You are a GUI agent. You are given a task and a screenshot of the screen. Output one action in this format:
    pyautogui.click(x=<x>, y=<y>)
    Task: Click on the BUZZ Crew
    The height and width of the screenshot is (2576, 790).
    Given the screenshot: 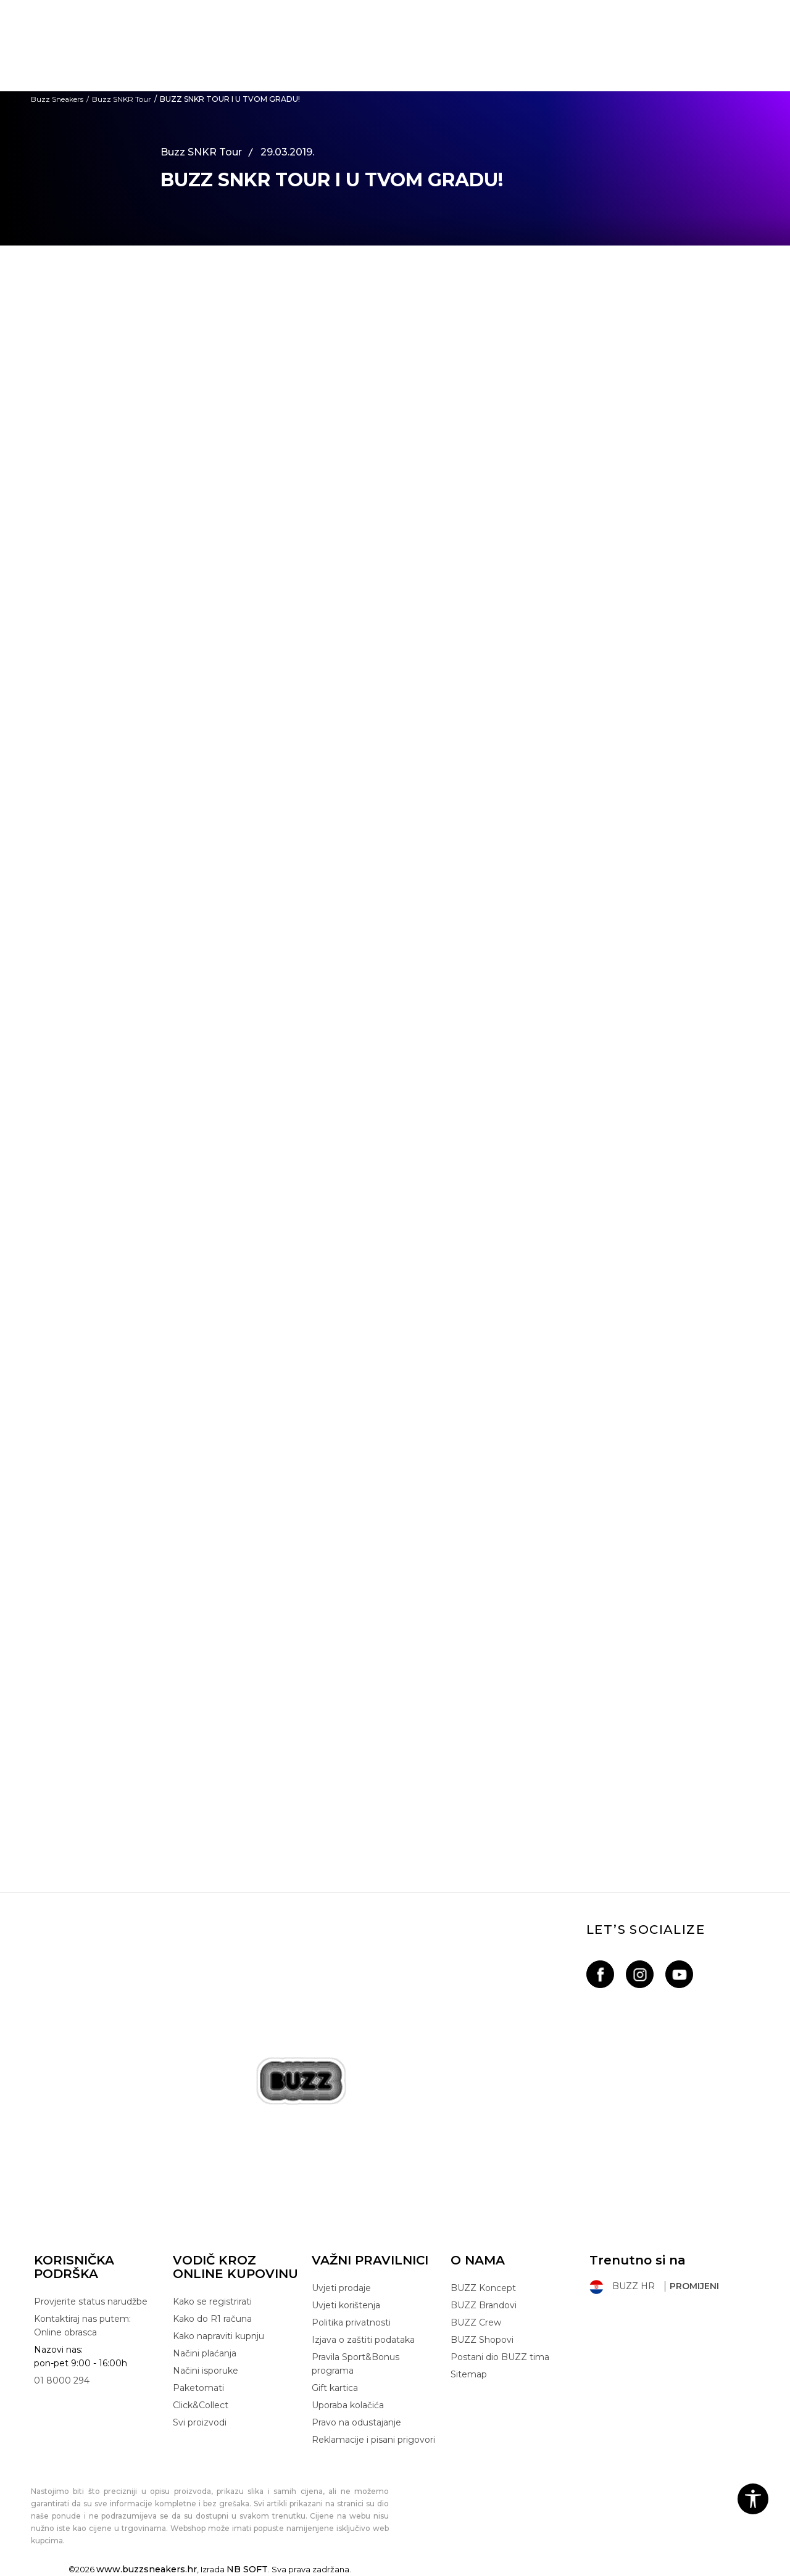 What is the action you would take?
    pyautogui.click(x=476, y=2322)
    